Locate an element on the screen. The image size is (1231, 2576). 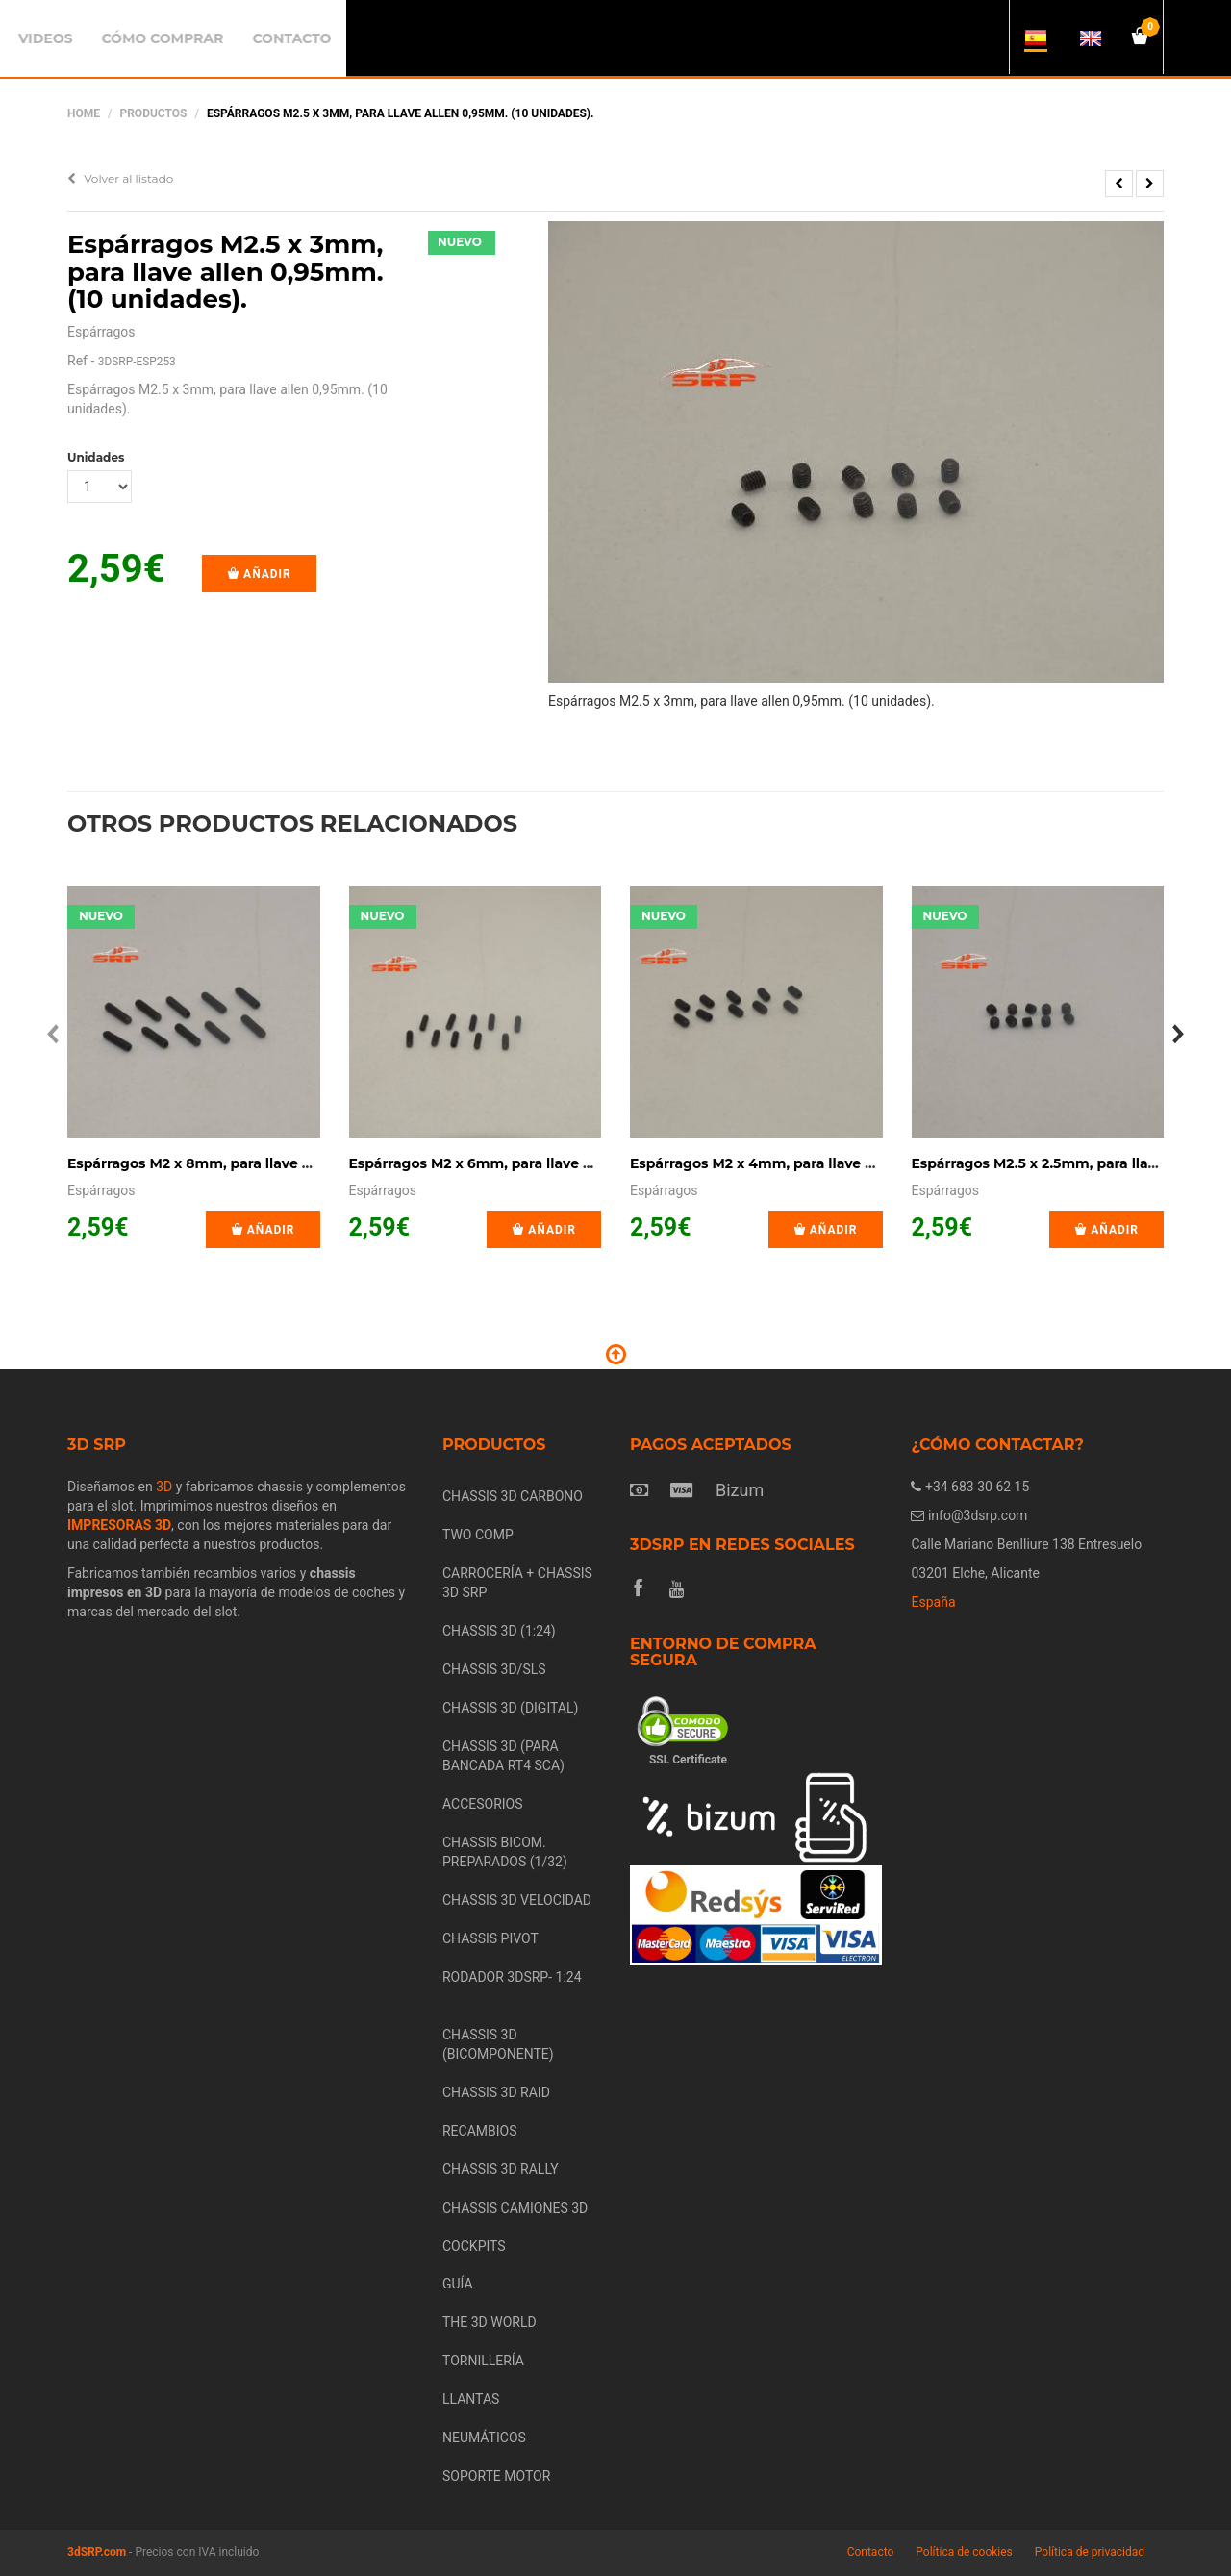
Bizum is located at coordinates (740, 1490).